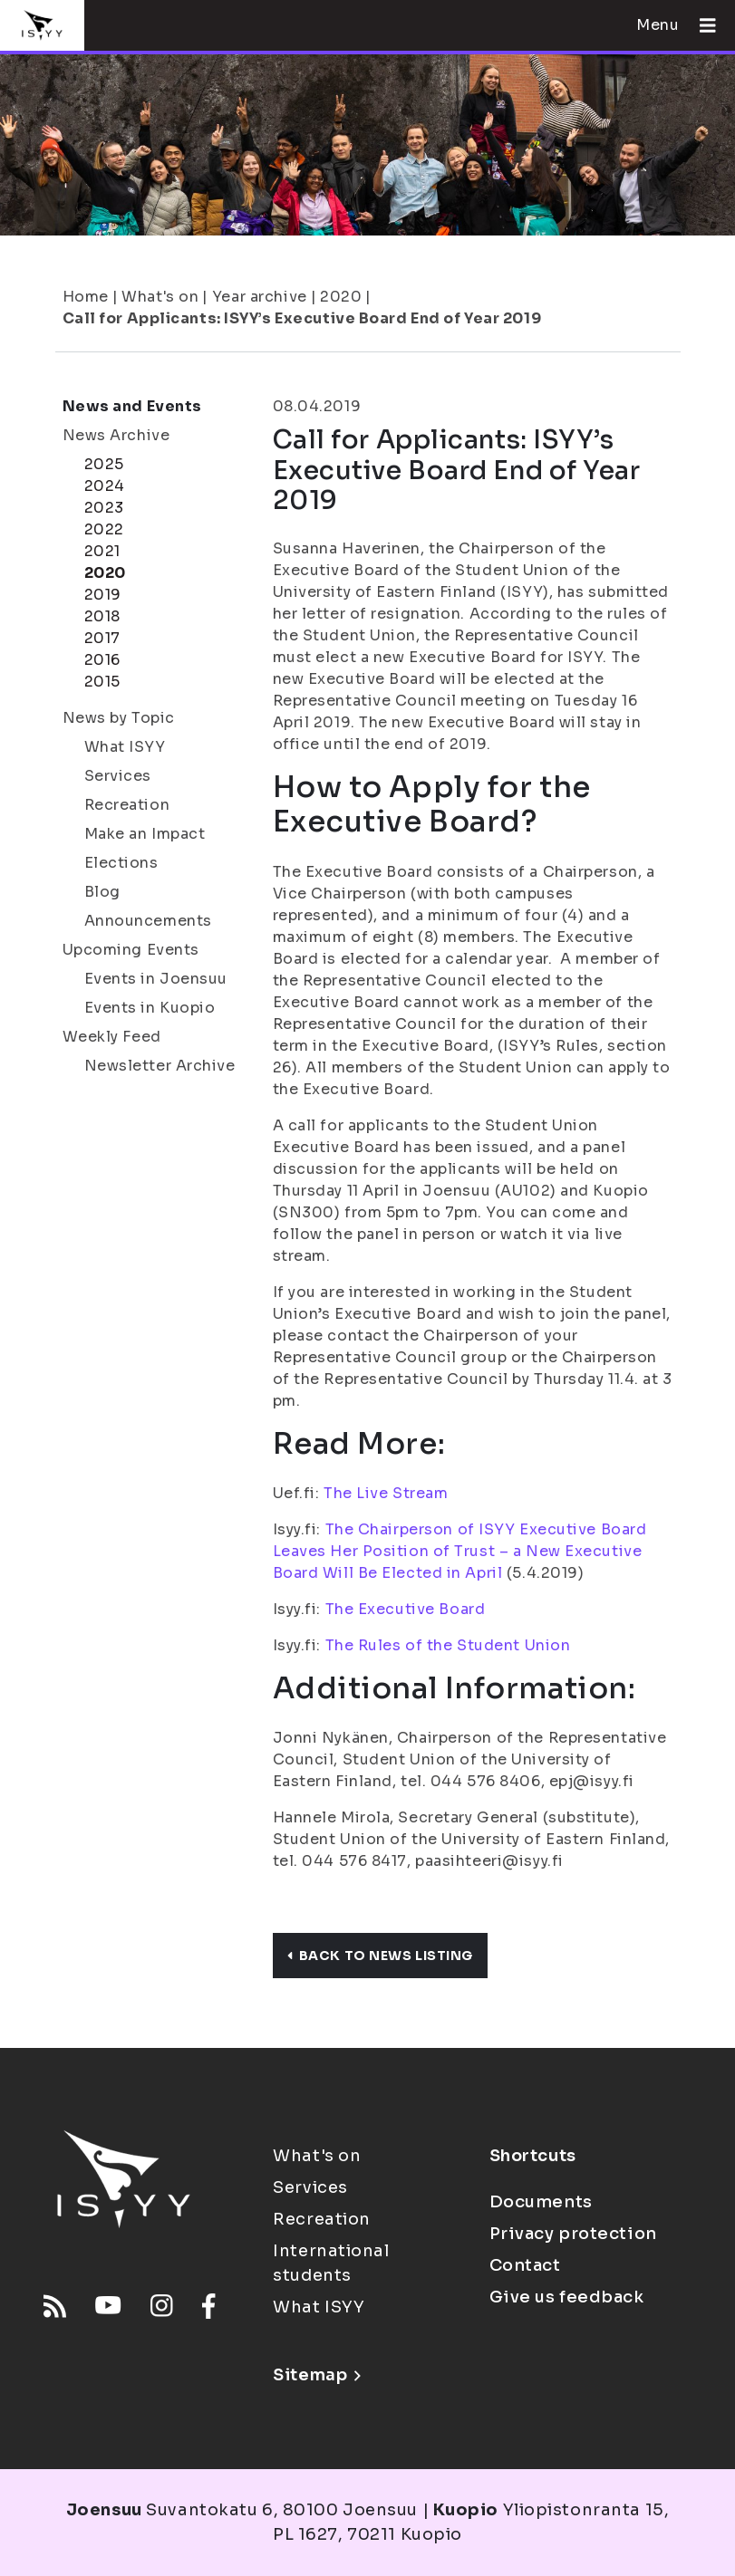 This screenshot has width=735, height=2576. Describe the element at coordinates (117, 775) in the screenshot. I see `Services` at that location.